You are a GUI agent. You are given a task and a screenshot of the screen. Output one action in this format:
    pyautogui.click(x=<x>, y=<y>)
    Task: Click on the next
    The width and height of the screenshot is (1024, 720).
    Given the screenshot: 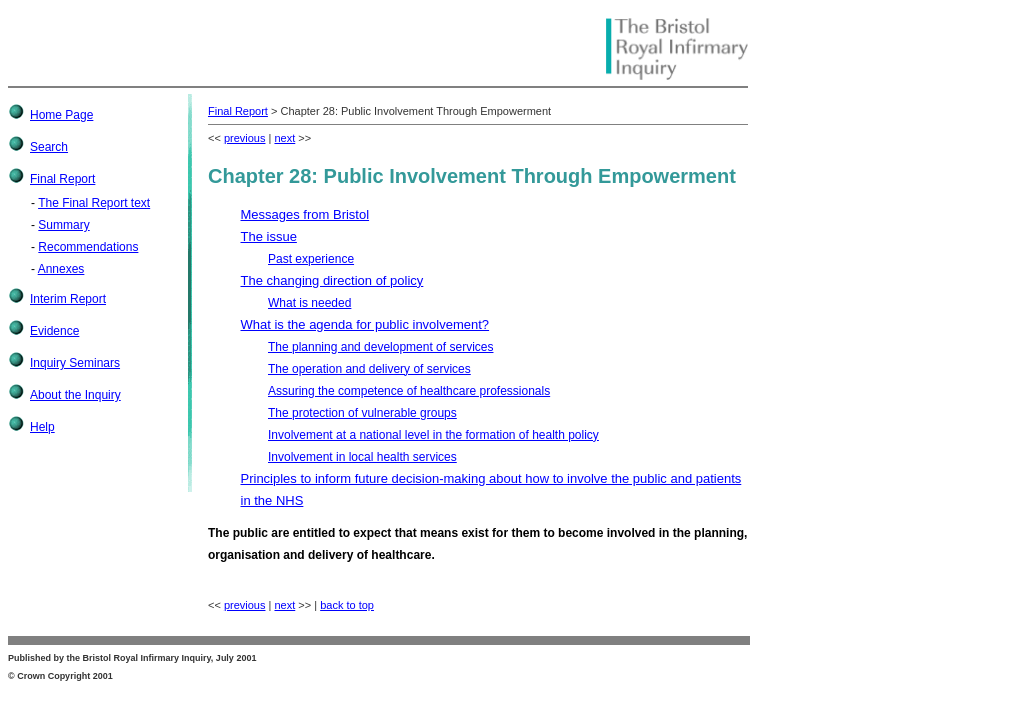 What is the action you would take?
    pyautogui.click(x=284, y=138)
    